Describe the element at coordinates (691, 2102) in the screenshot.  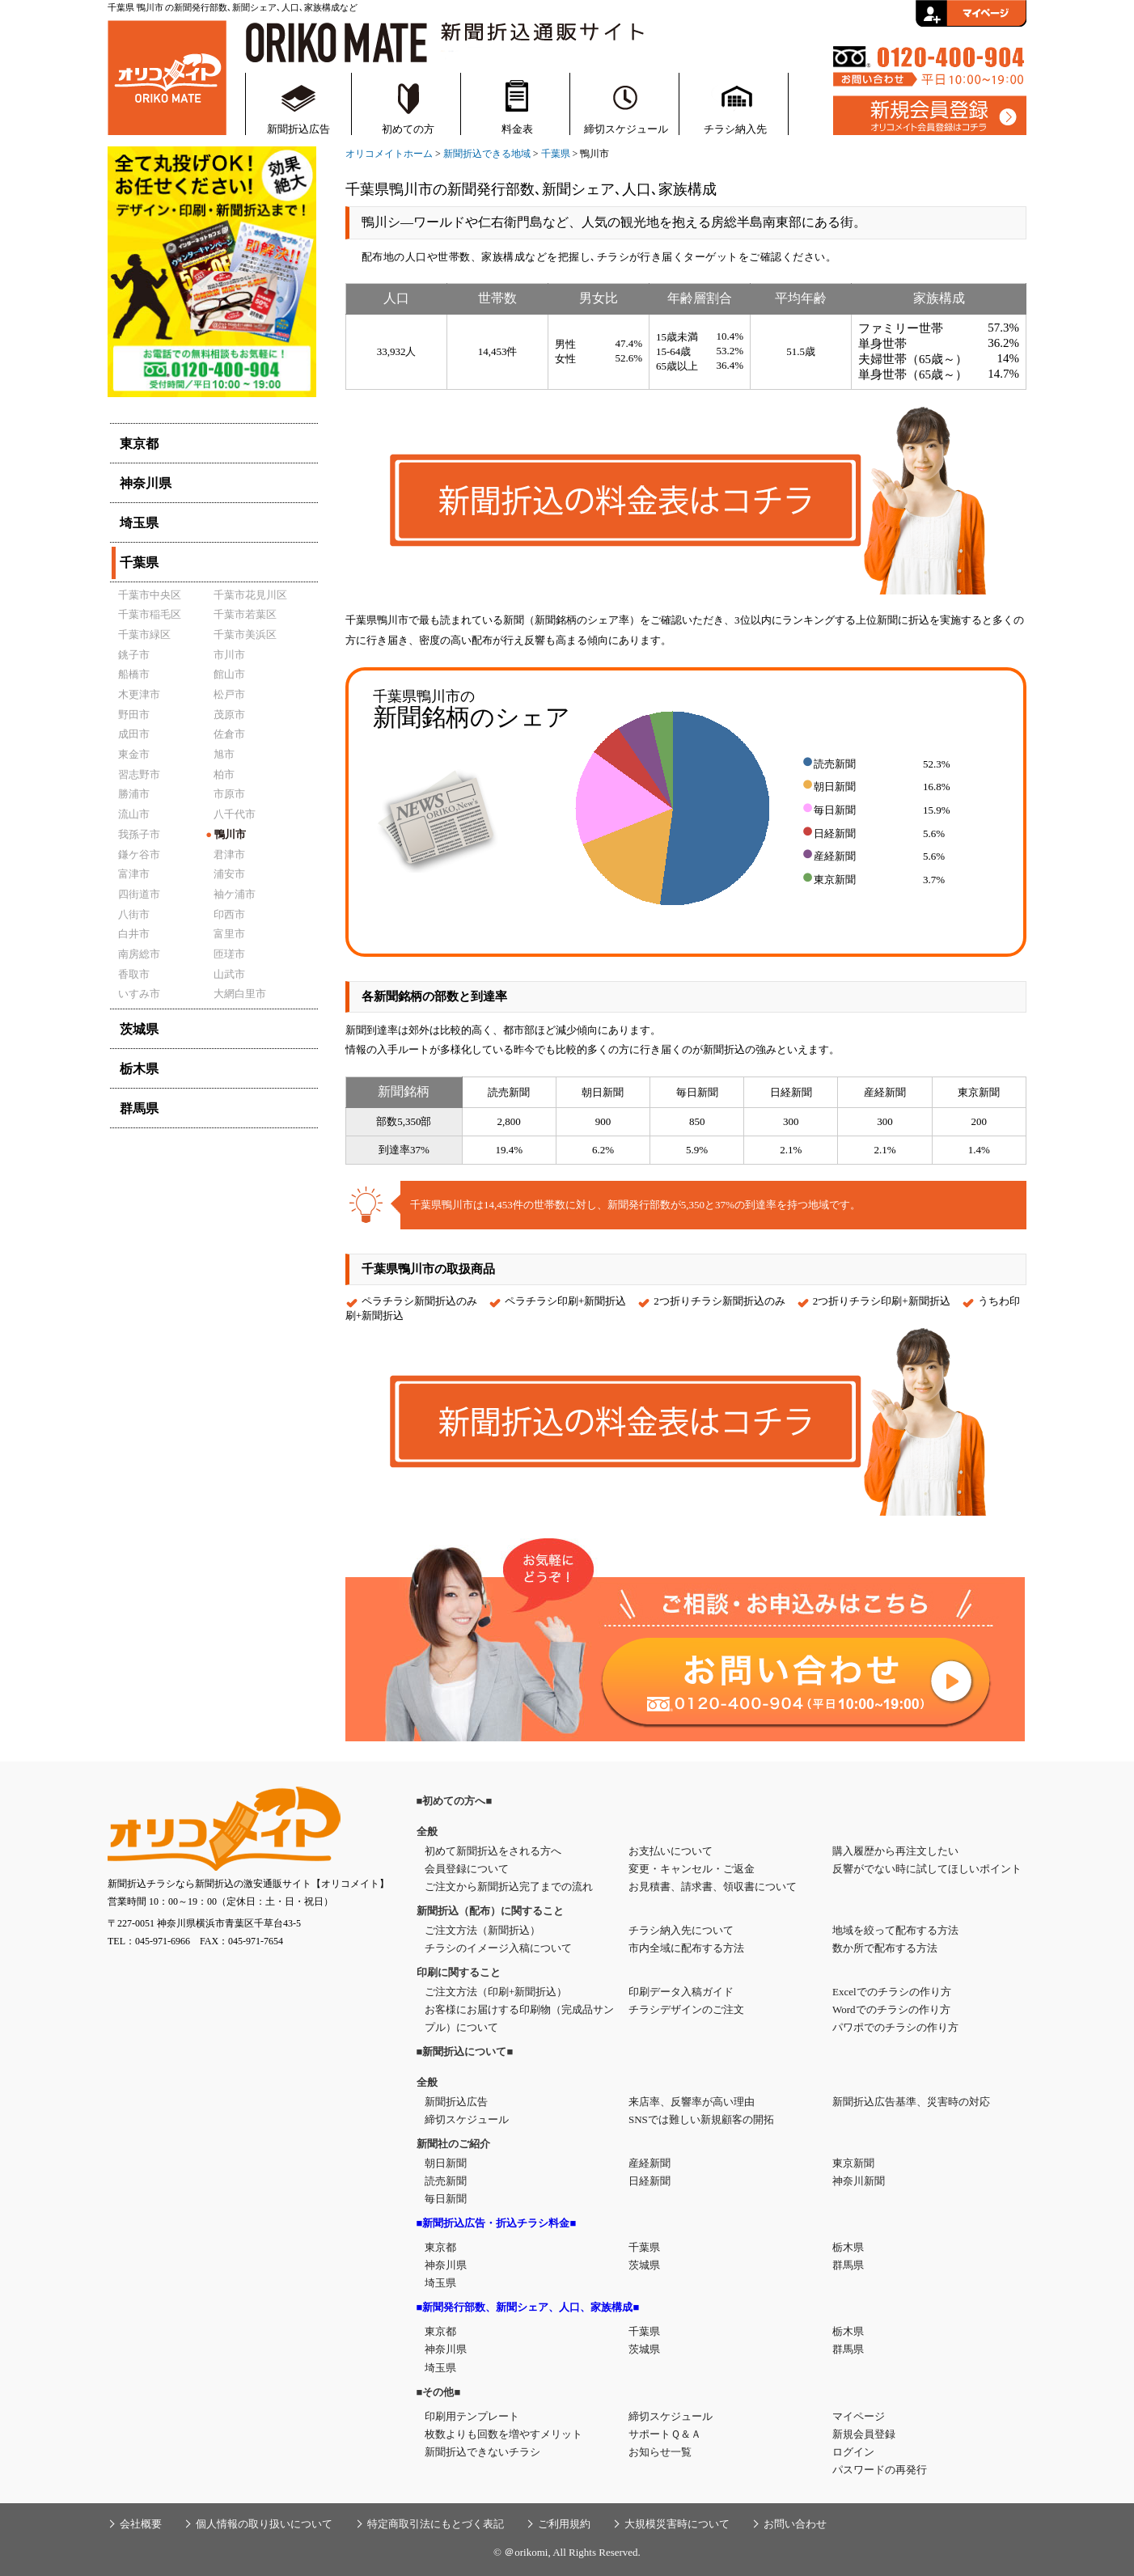
I see `来店率、反響率が高い理由` at that location.